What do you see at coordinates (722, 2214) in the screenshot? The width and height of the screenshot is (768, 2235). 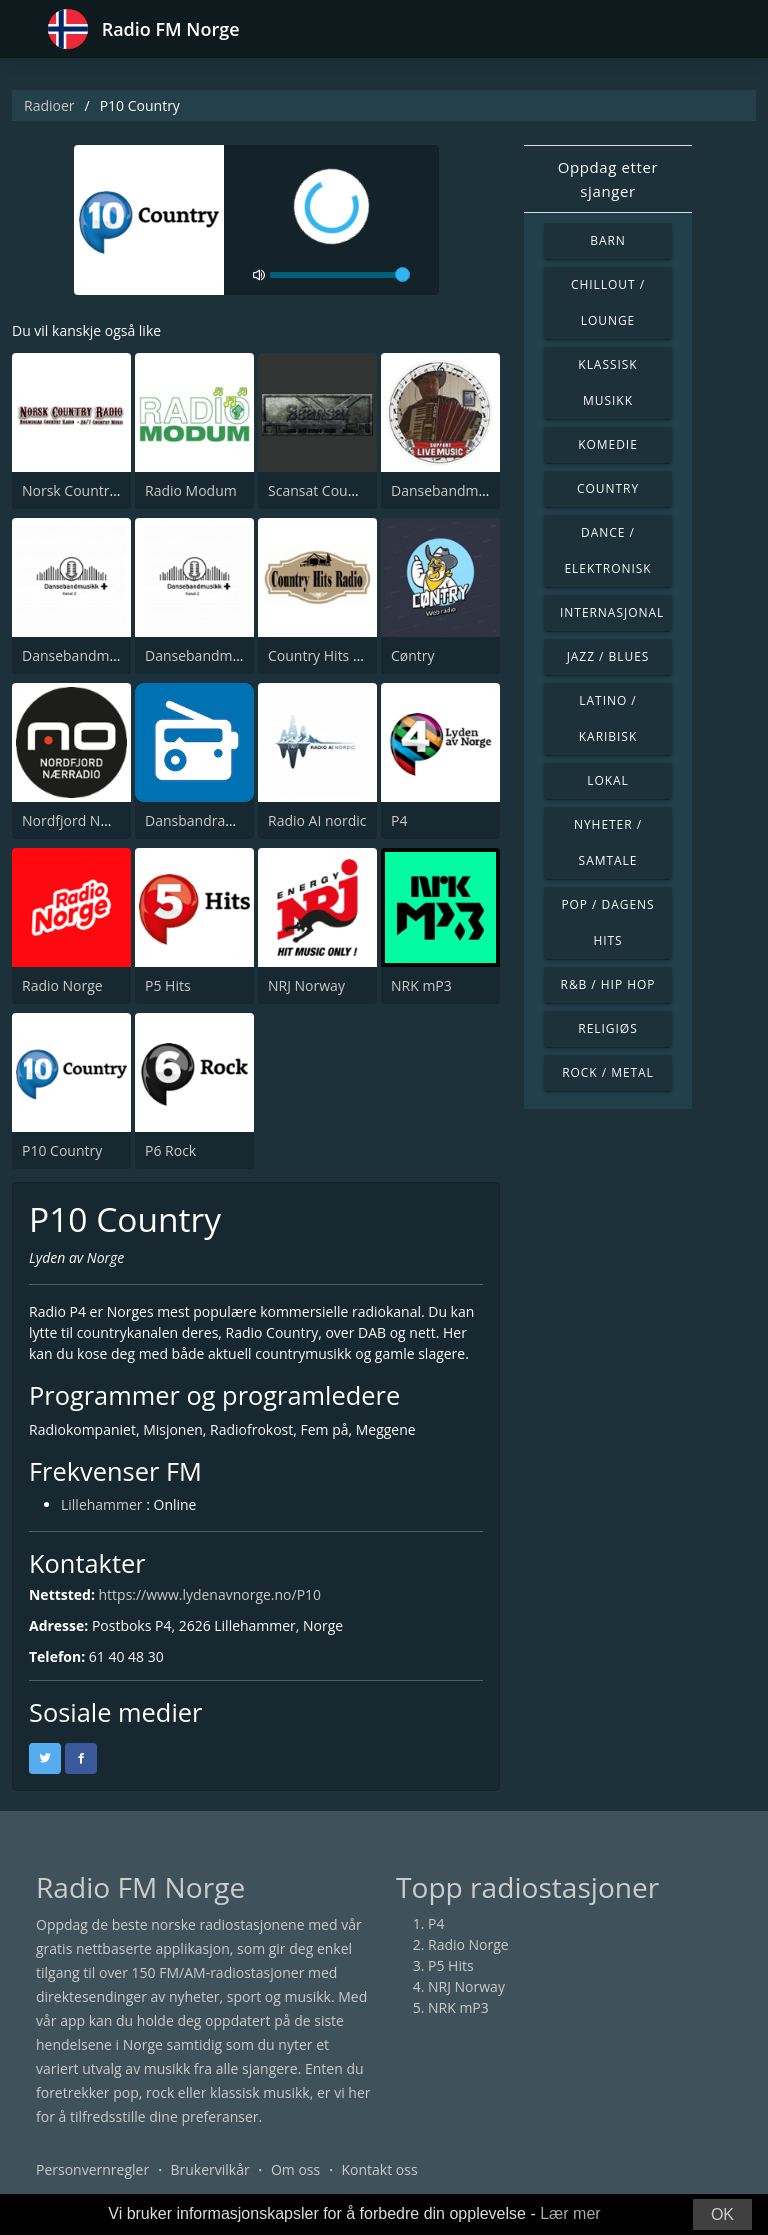 I see `OK` at bounding box center [722, 2214].